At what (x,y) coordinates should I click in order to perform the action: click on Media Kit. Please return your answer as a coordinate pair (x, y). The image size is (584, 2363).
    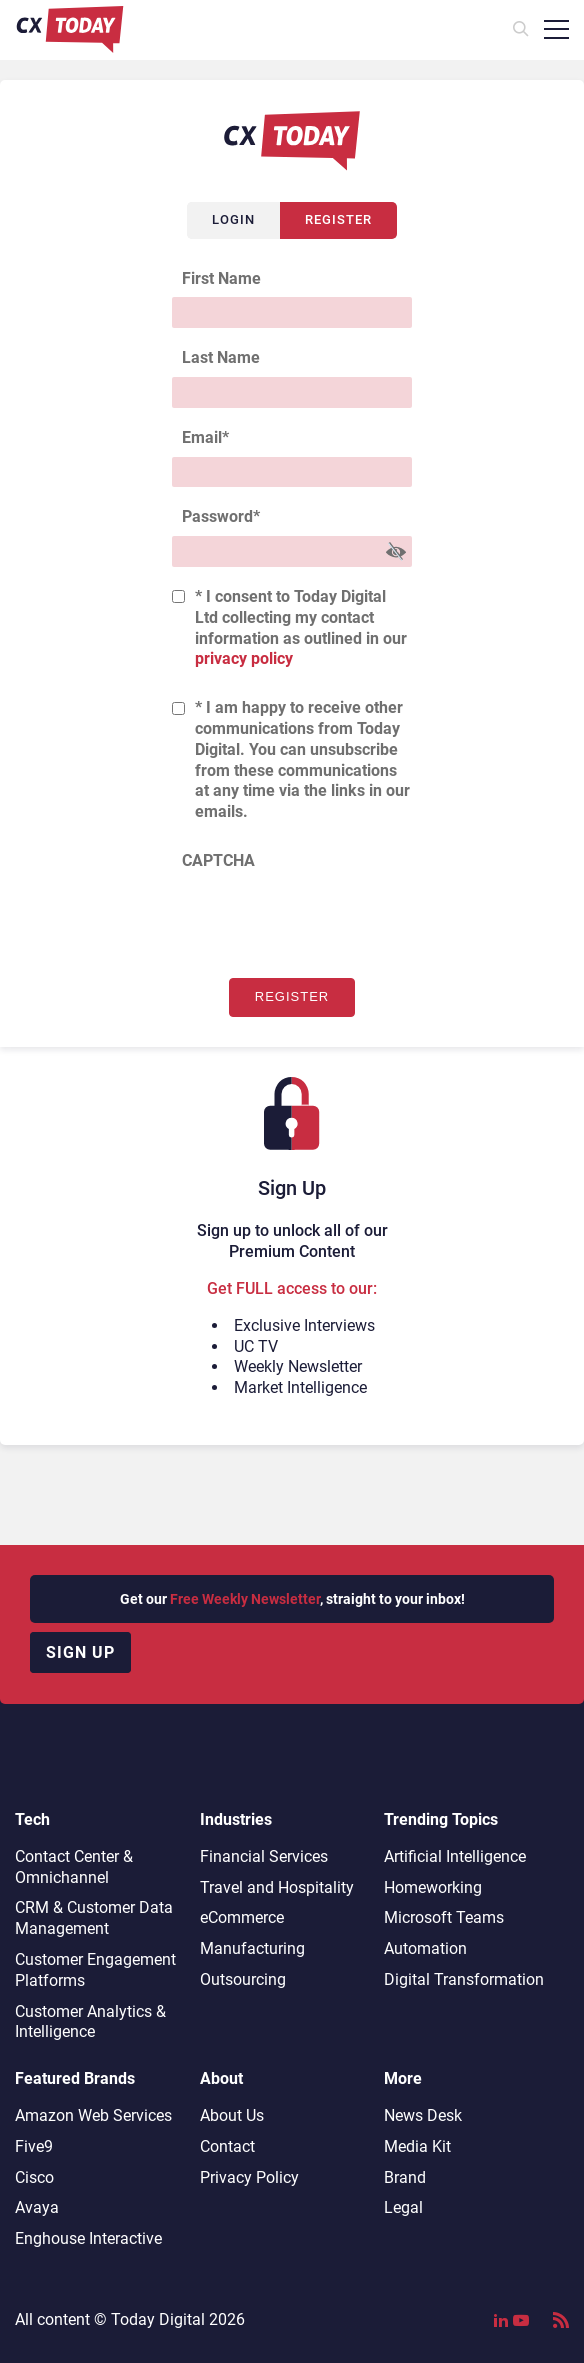
    Looking at the image, I should click on (417, 2146).